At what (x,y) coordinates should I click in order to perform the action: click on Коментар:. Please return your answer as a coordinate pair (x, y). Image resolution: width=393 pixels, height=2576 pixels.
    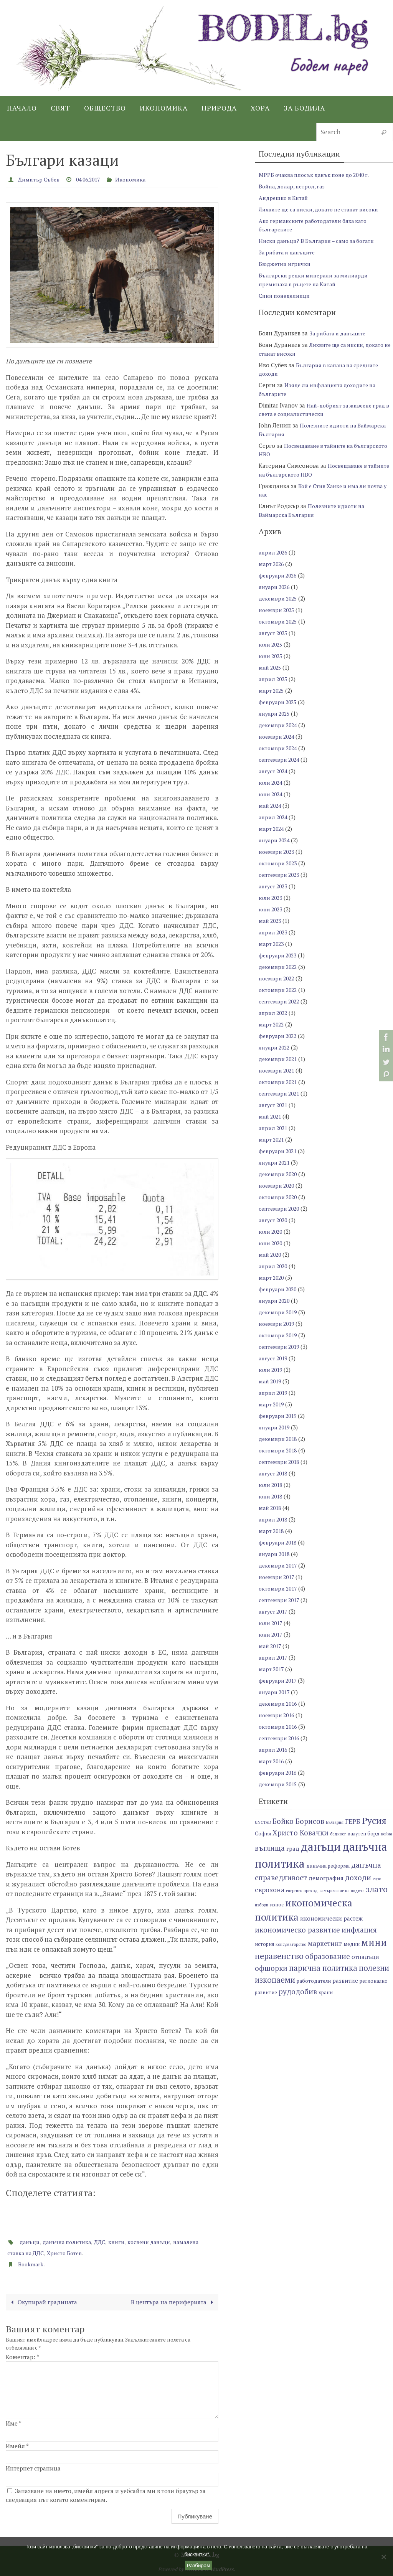
    Looking at the image, I should click on (22, 2356).